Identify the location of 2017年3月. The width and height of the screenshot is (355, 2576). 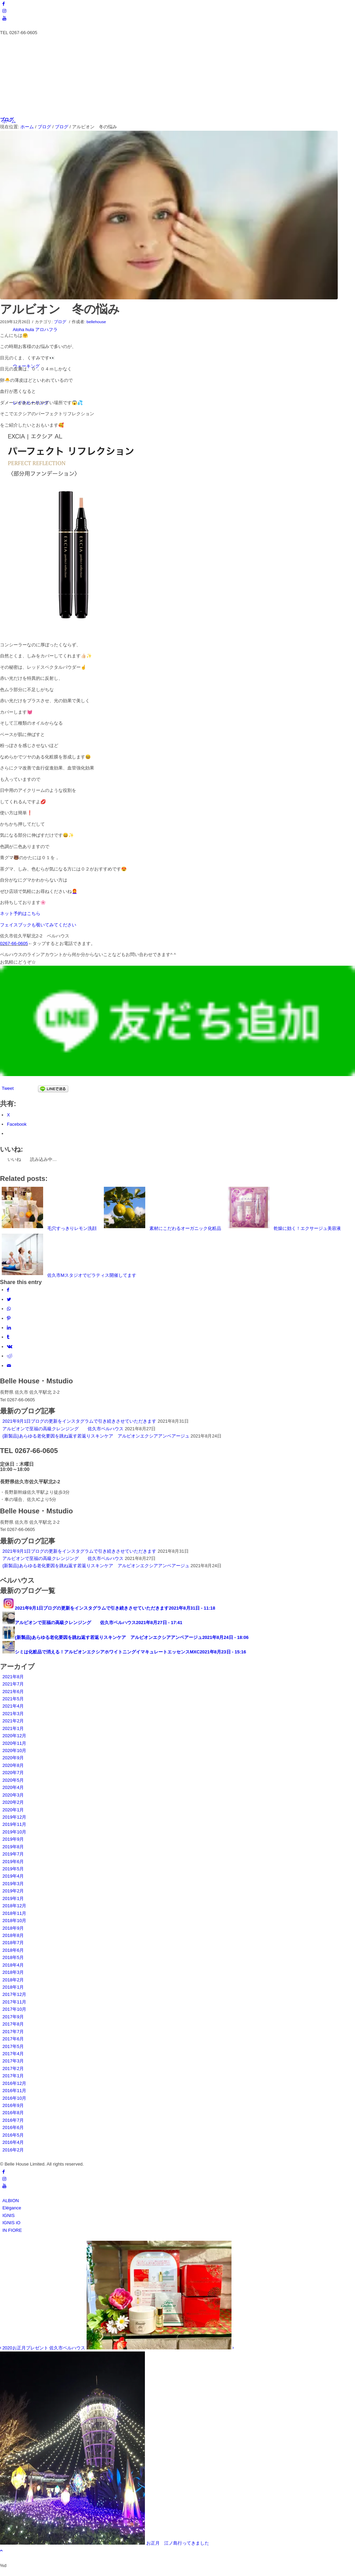
(13, 2060).